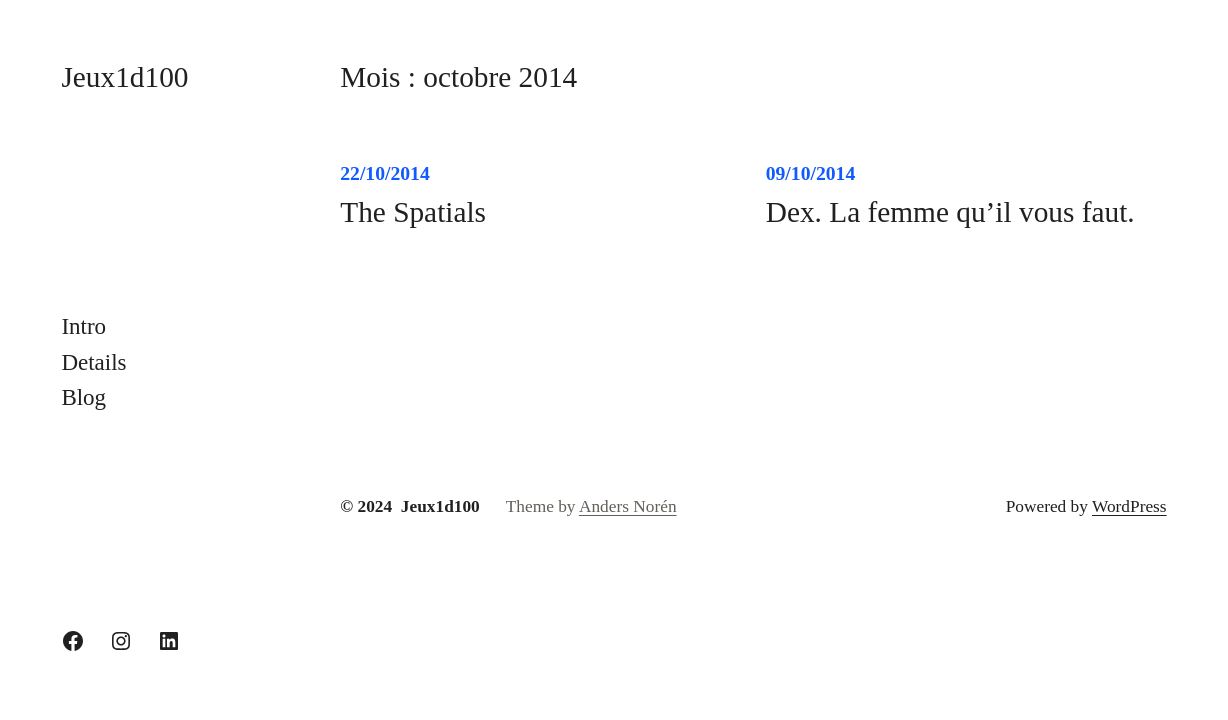 The height and width of the screenshot is (720, 1228). Describe the element at coordinates (1129, 506) in the screenshot. I see `WordPress` at that location.